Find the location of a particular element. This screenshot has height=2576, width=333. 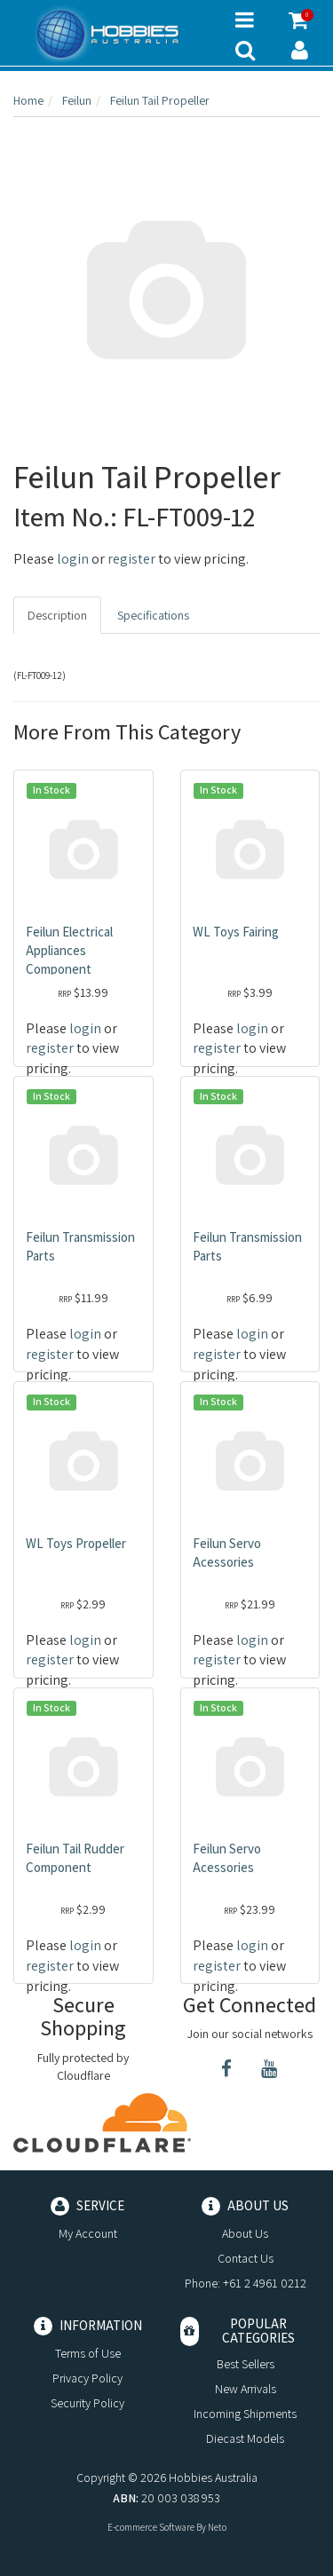

register is located at coordinates (131, 558).